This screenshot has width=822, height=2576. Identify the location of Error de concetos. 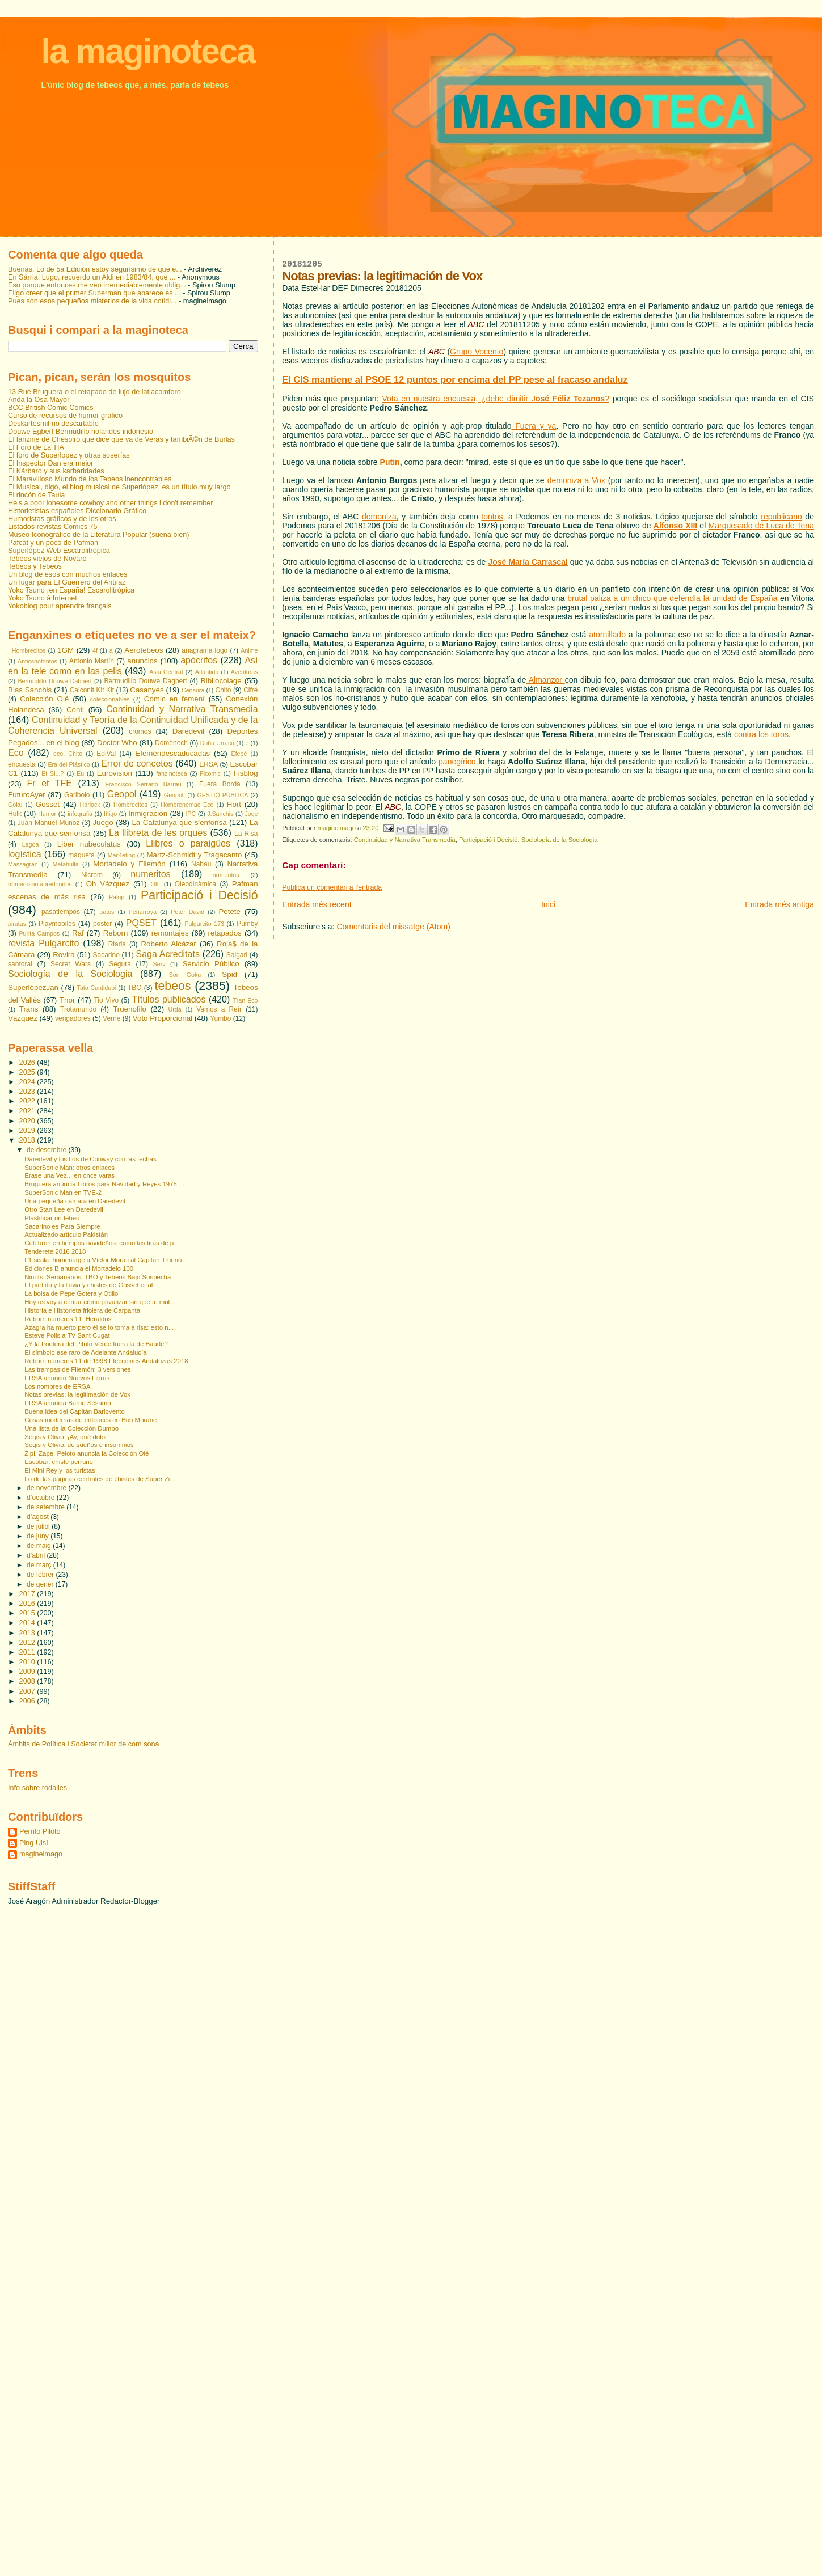
(137, 763).